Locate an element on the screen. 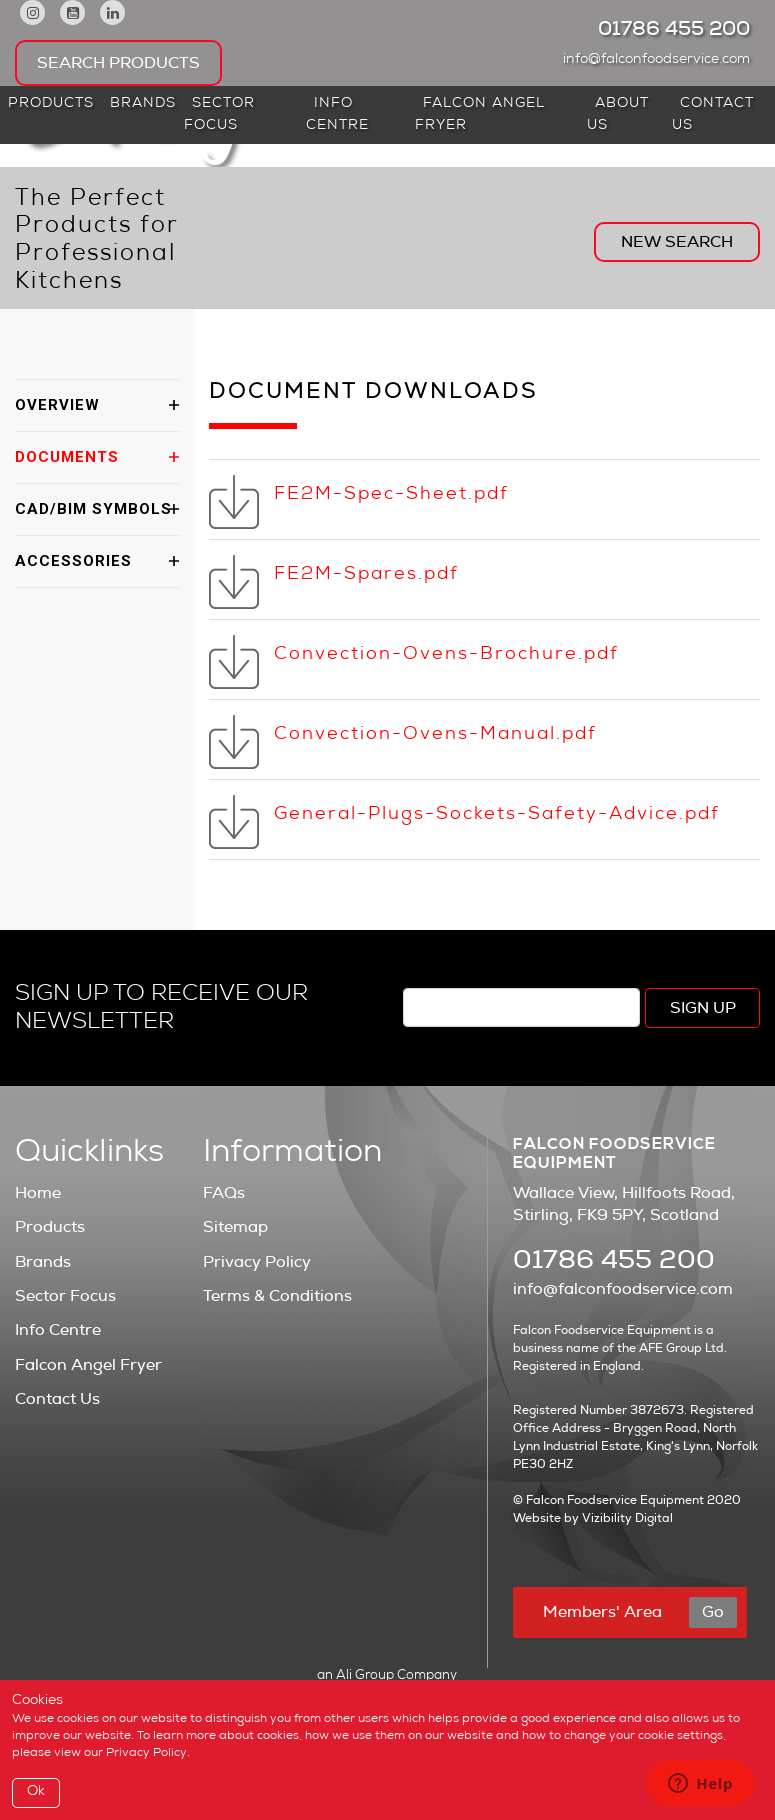 The height and width of the screenshot is (1820, 775). Terms & Conditions is located at coordinates (277, 1296).